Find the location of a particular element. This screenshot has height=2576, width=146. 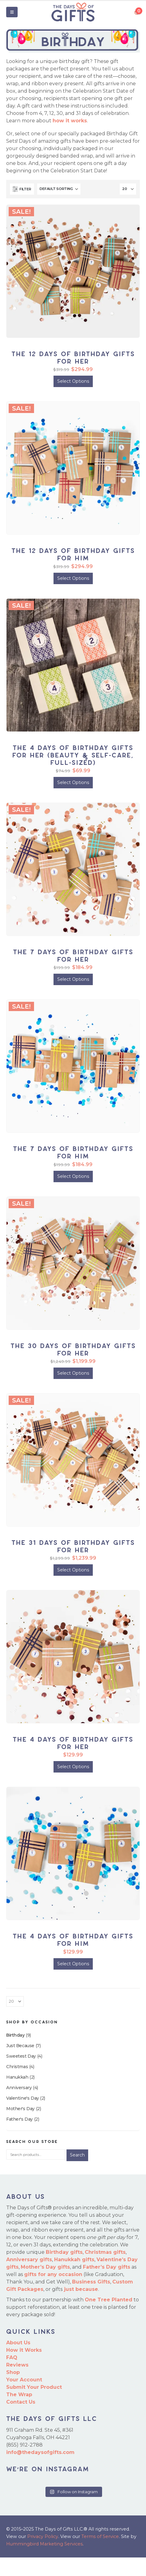

FAQ is located at coordinates (11, 2357).